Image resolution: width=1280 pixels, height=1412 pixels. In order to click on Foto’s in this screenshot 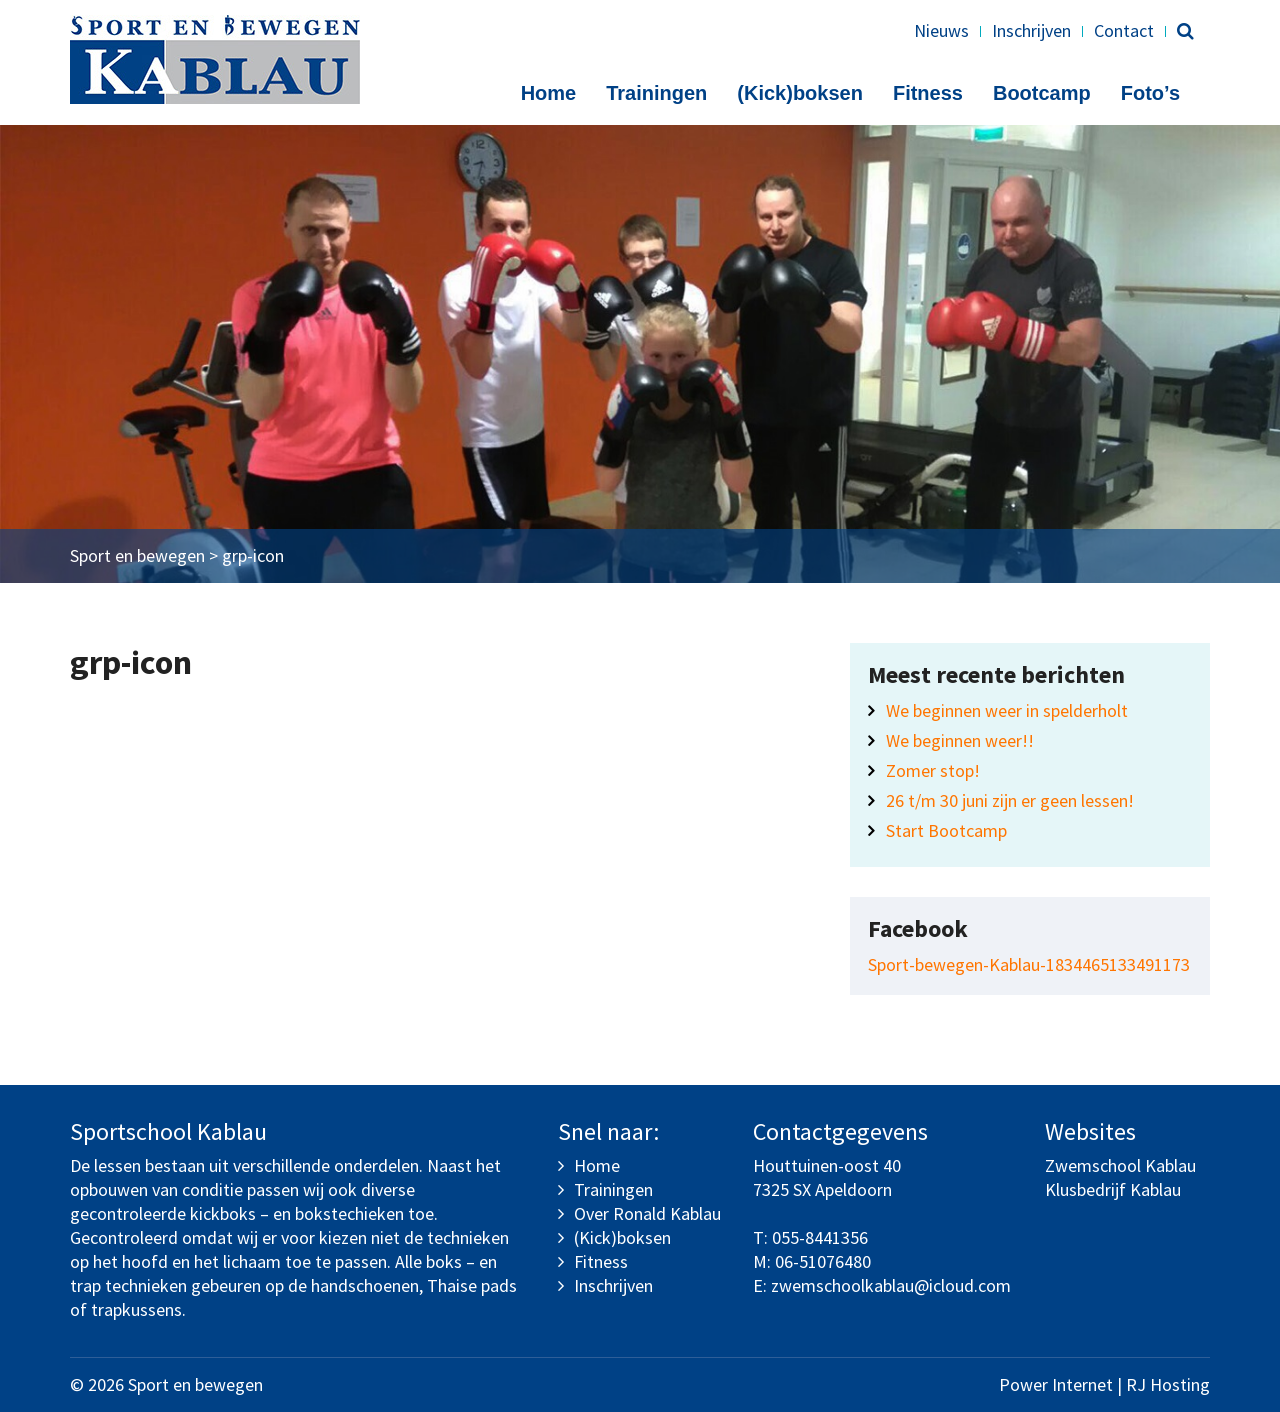, I will do `click(1150, 93)`.